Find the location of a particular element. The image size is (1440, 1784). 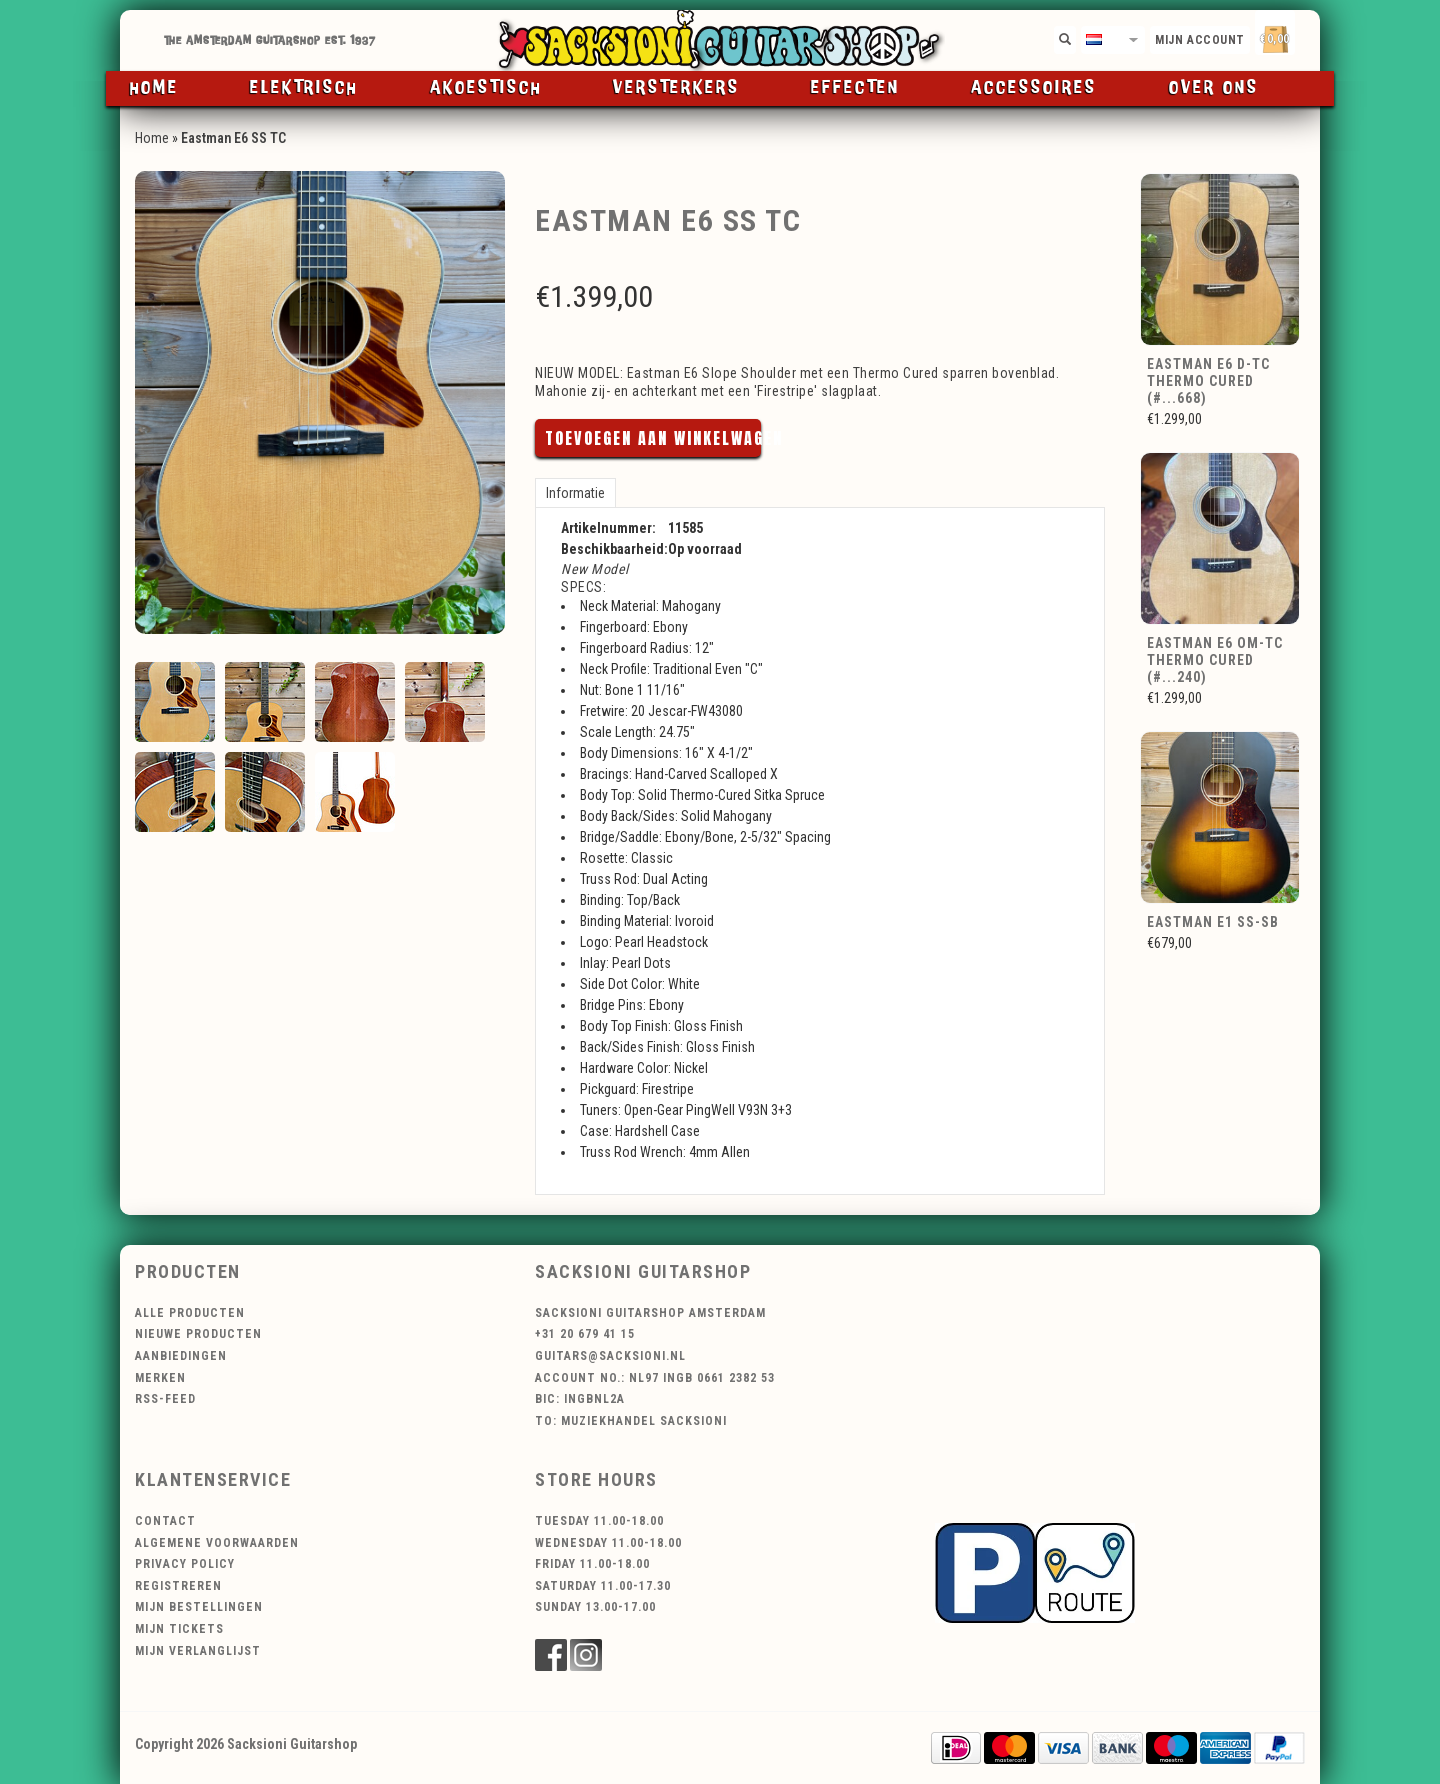

RSS-feed is located at coordinates (165, 1399).